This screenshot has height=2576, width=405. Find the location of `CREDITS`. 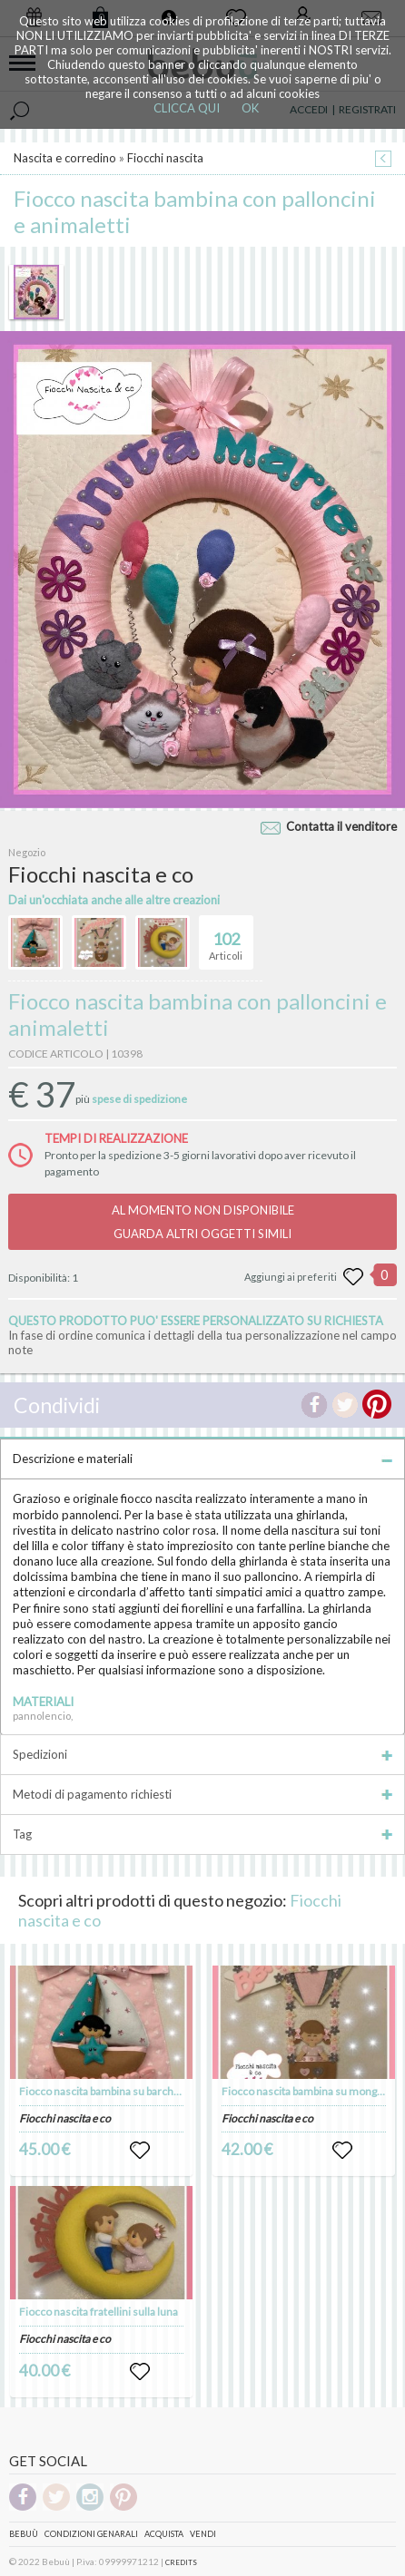

CREDITS is located at coordinates (181, 2562).